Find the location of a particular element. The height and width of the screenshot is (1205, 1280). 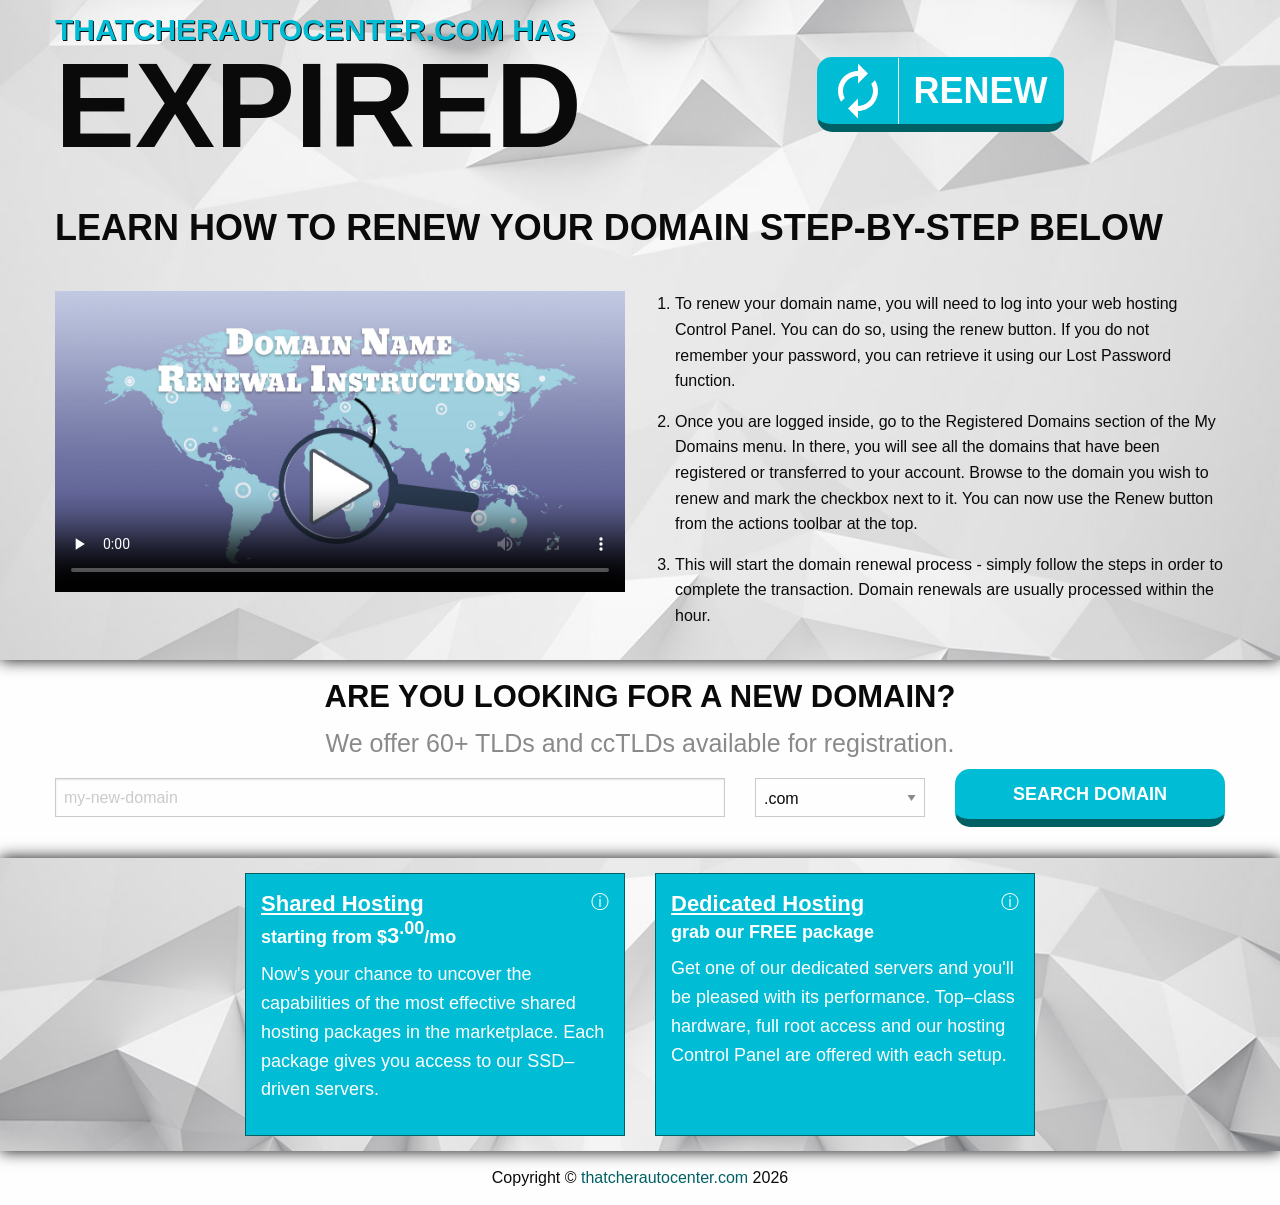

Search Domain is located at coordinates (1090, 794).